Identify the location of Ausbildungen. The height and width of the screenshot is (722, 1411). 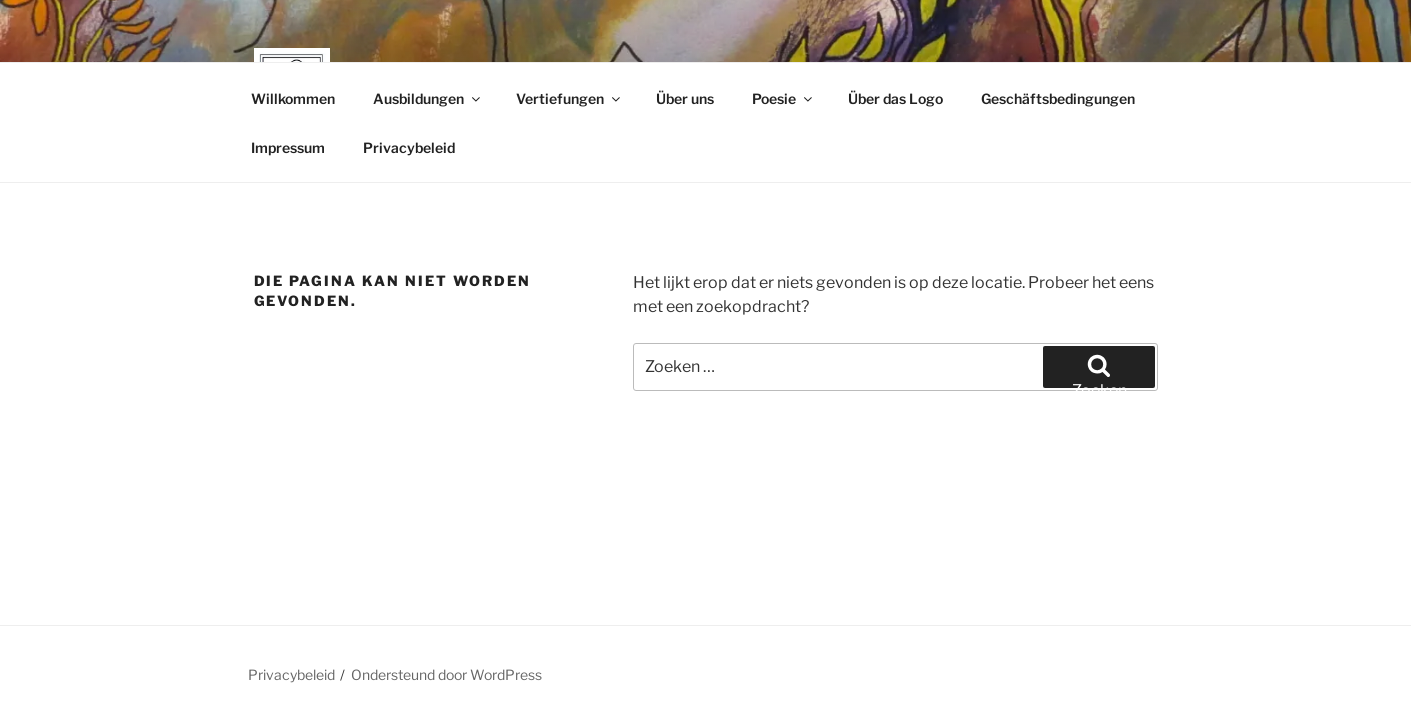
(428, 98).